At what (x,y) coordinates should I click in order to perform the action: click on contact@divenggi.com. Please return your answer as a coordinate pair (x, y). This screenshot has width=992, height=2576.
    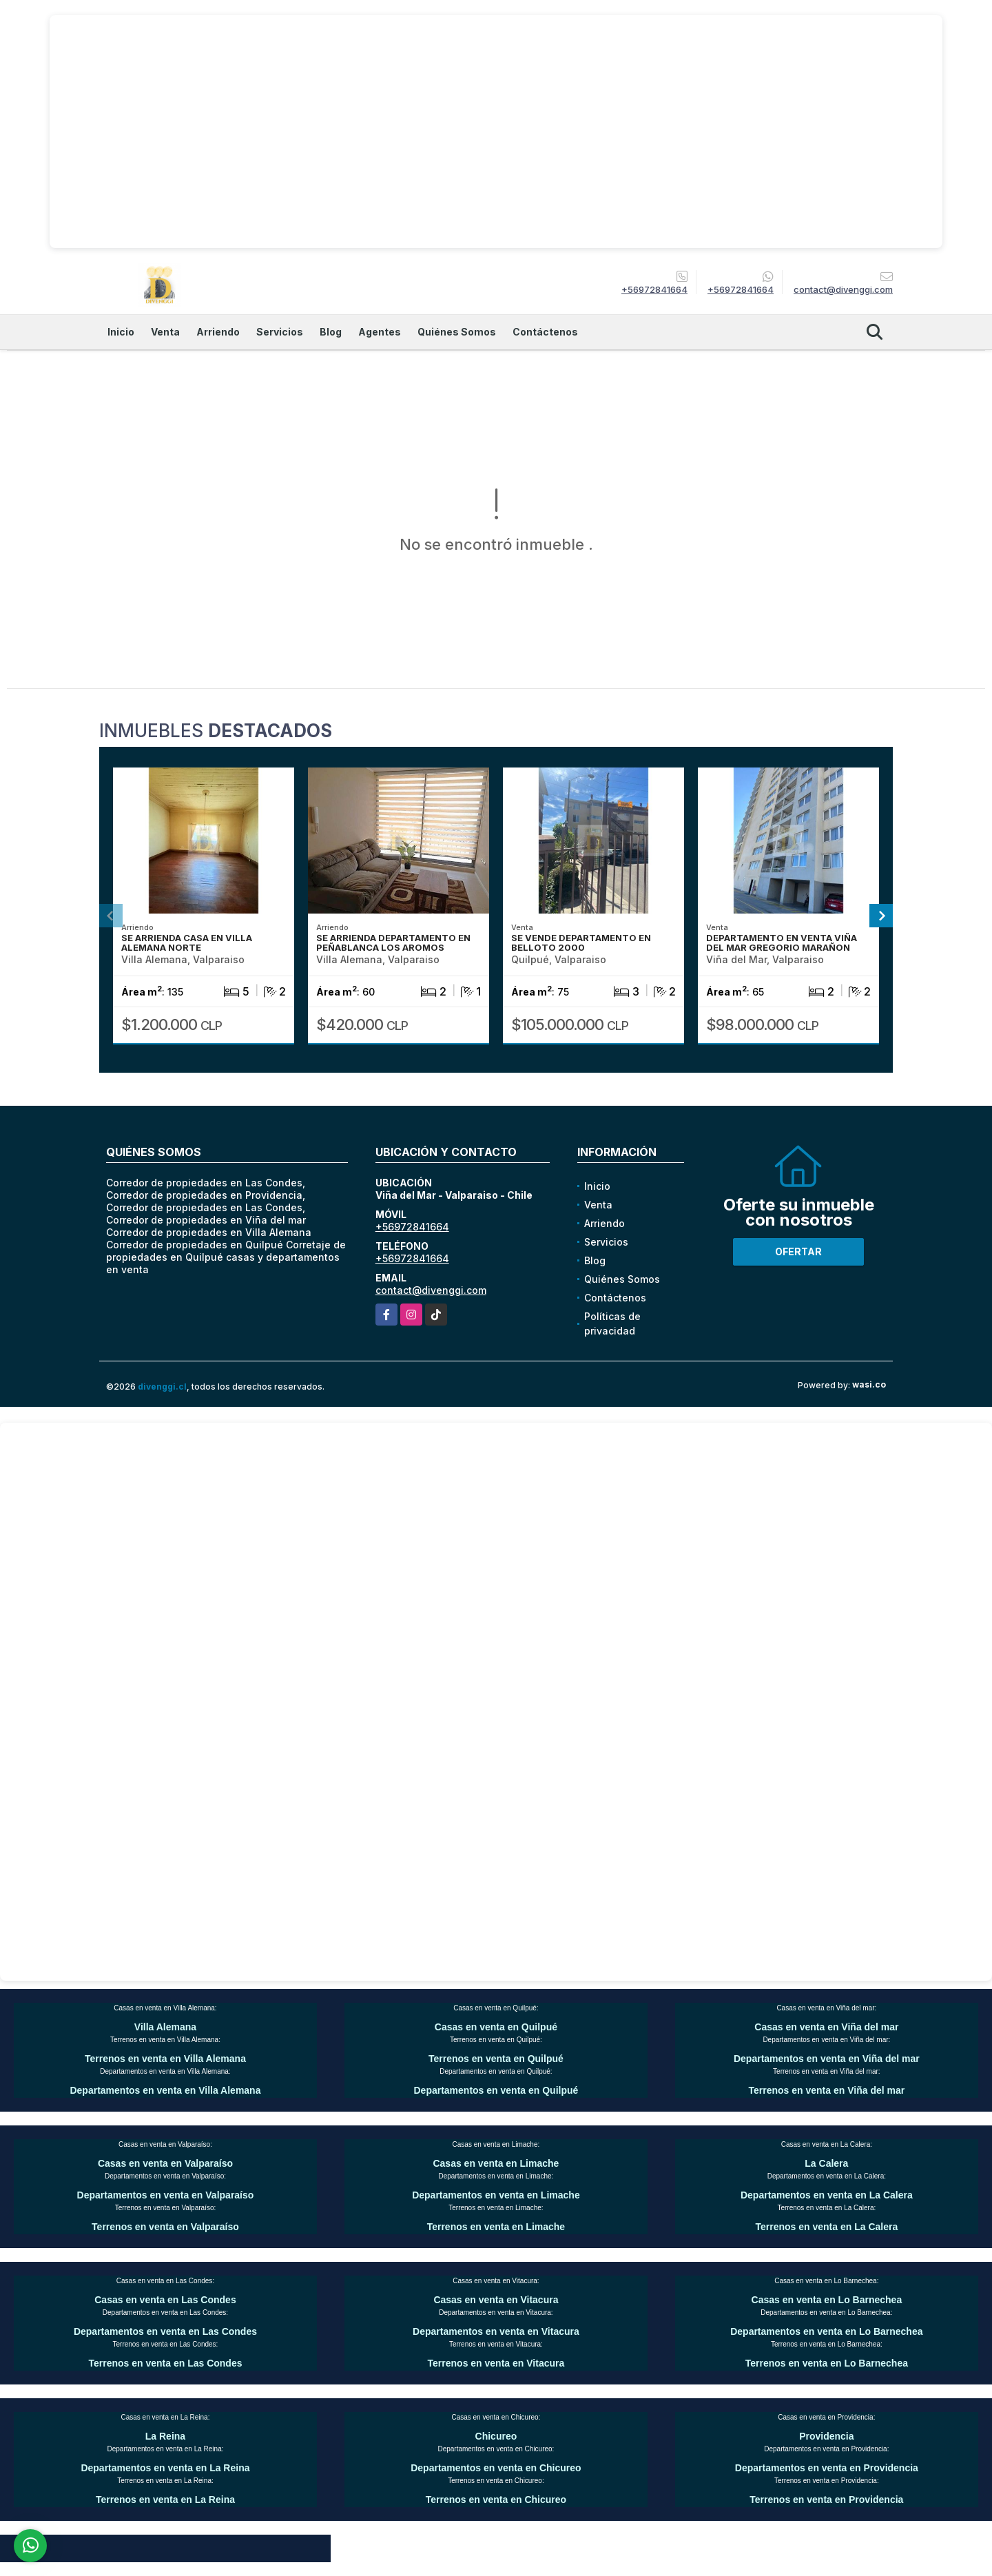
    Looking at the image, I should click on (430, 1290).